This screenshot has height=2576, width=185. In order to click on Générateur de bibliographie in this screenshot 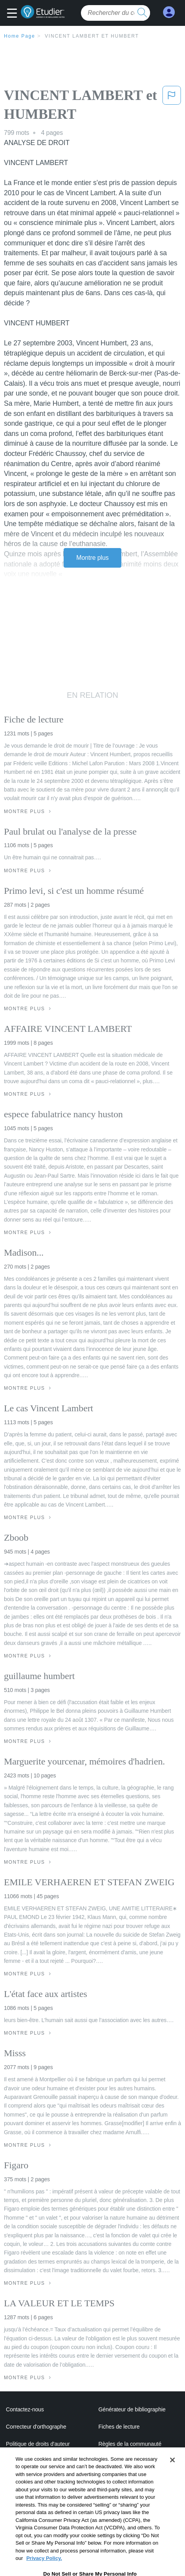, I will do `click(132, 2409)`.